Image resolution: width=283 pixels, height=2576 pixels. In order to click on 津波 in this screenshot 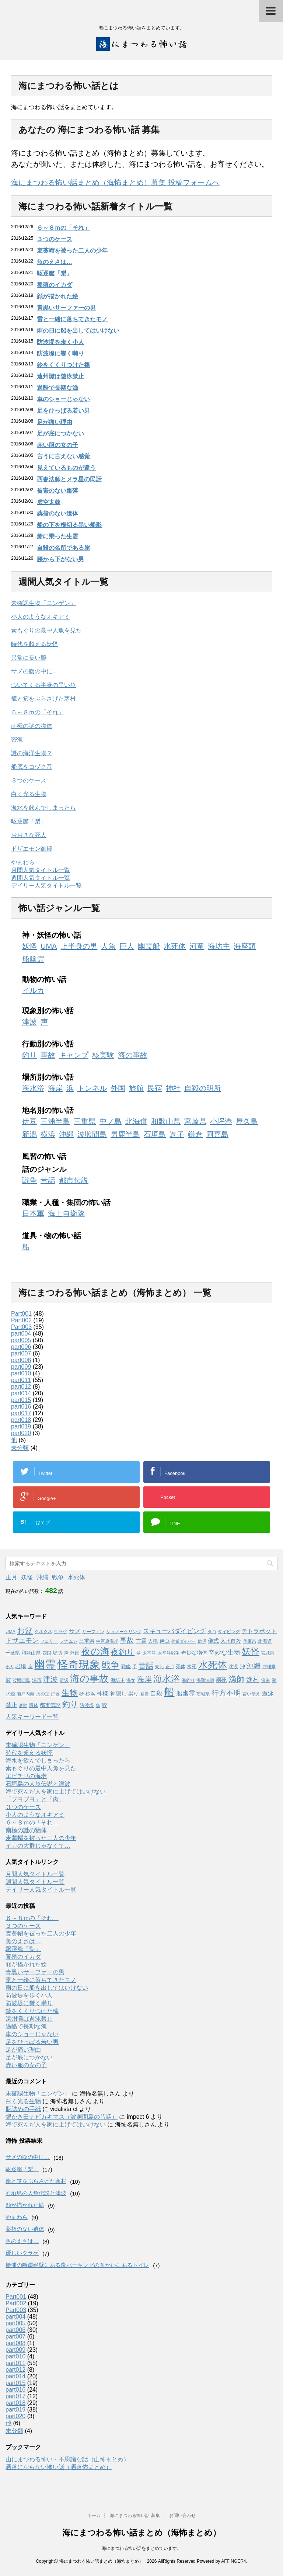, I will do `click(29, 1022)`.